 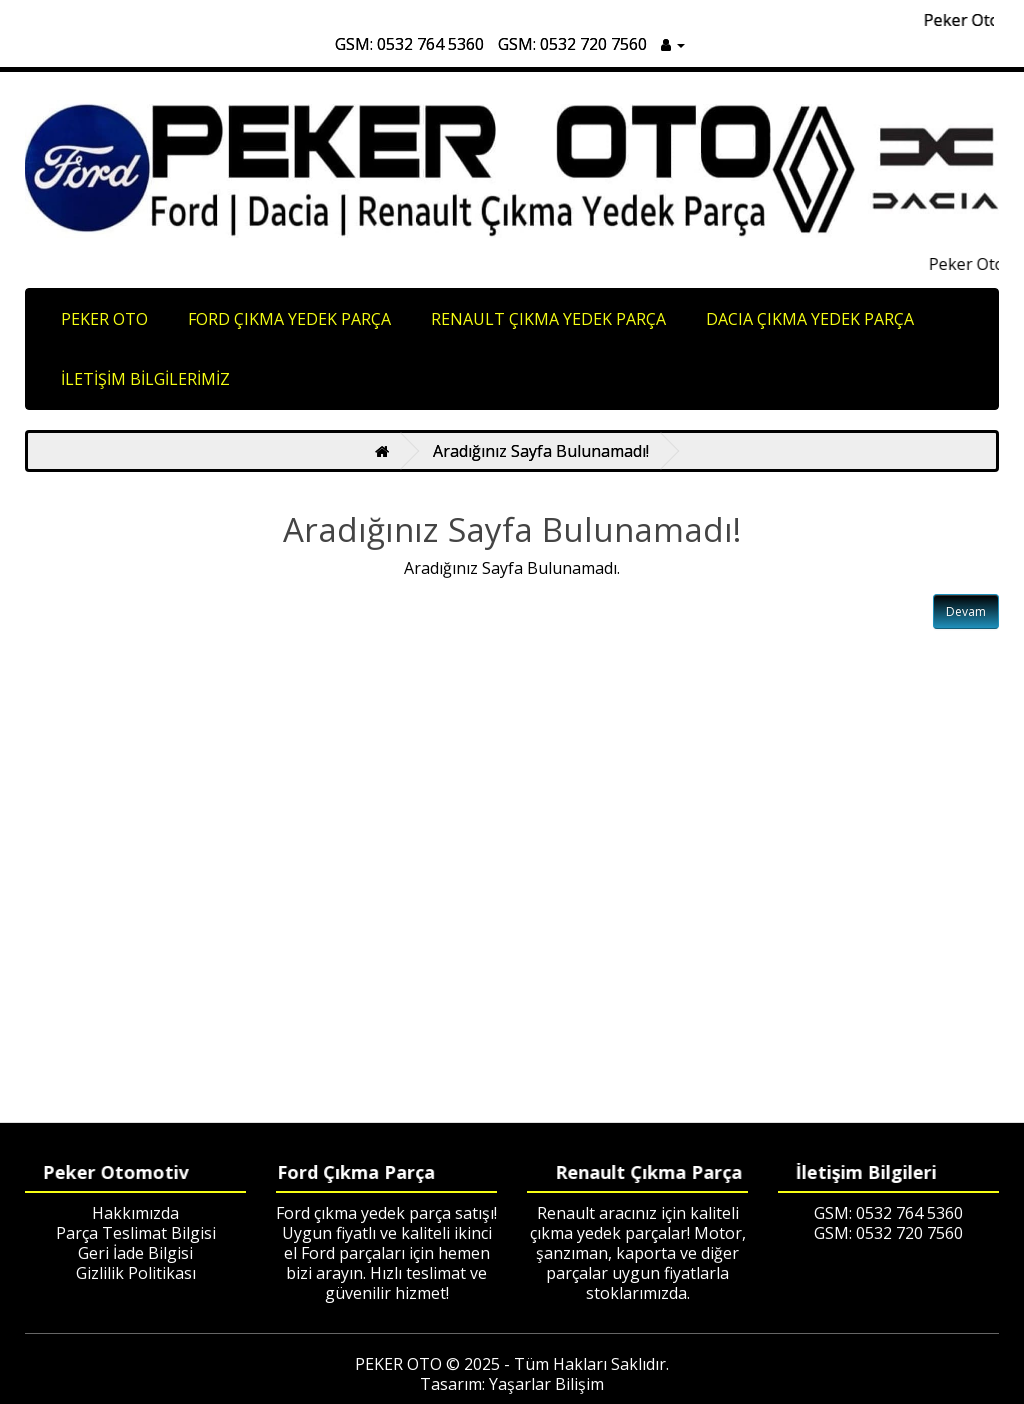 I want to click on Devam, so click(x=966, y=611).